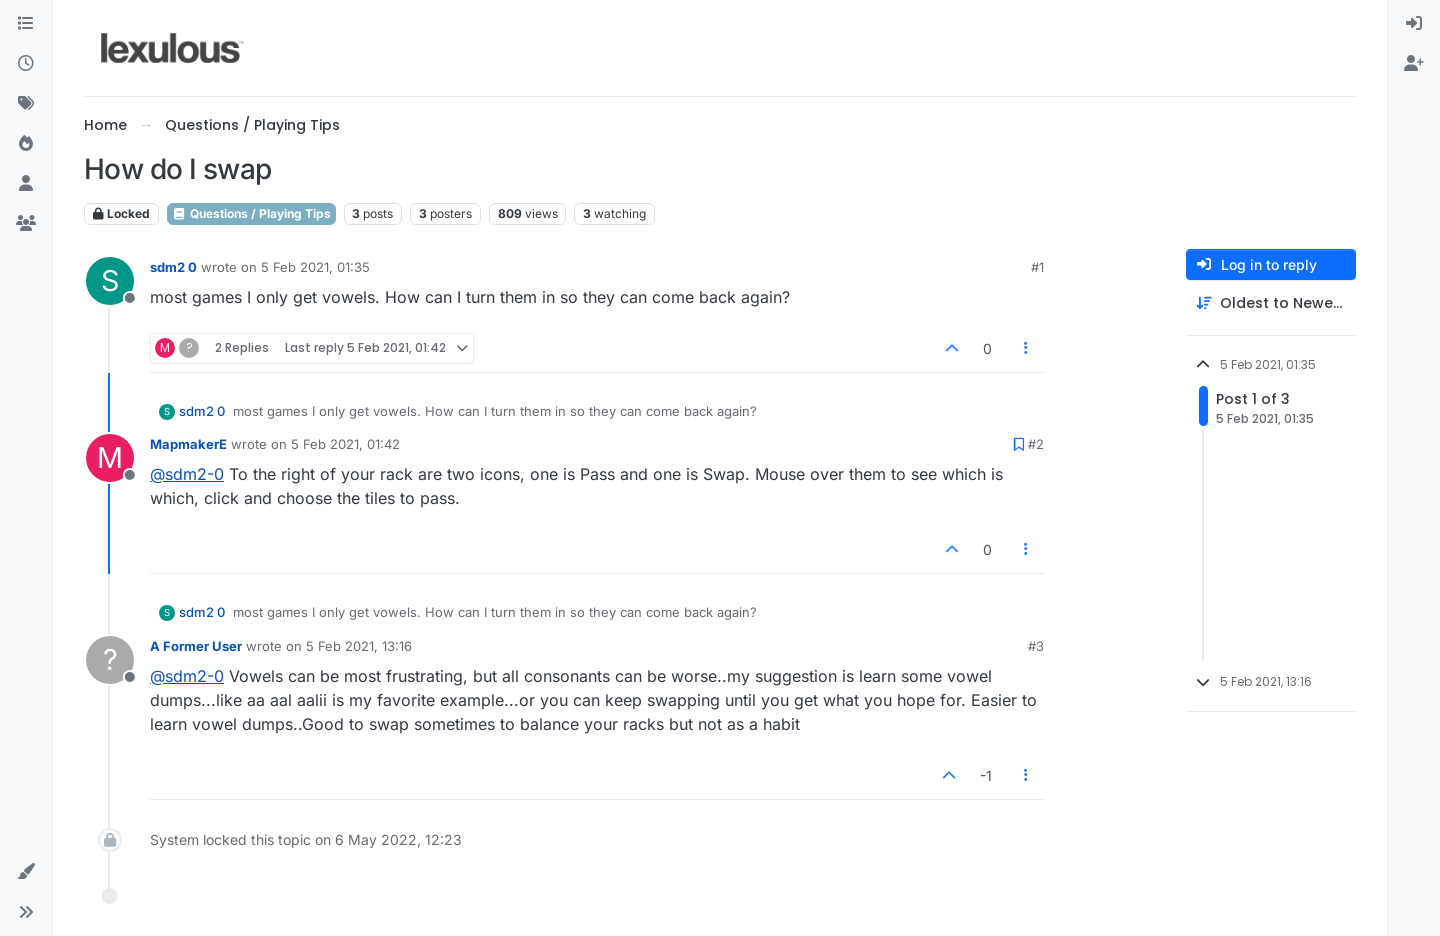 The height and width of the screenshot is (936, 1440). What do you see at coordinates (1271, 303) in the screenshot?
I see `[Post sort option, Oldest to Newest]` at bounding box center [1271, 303].